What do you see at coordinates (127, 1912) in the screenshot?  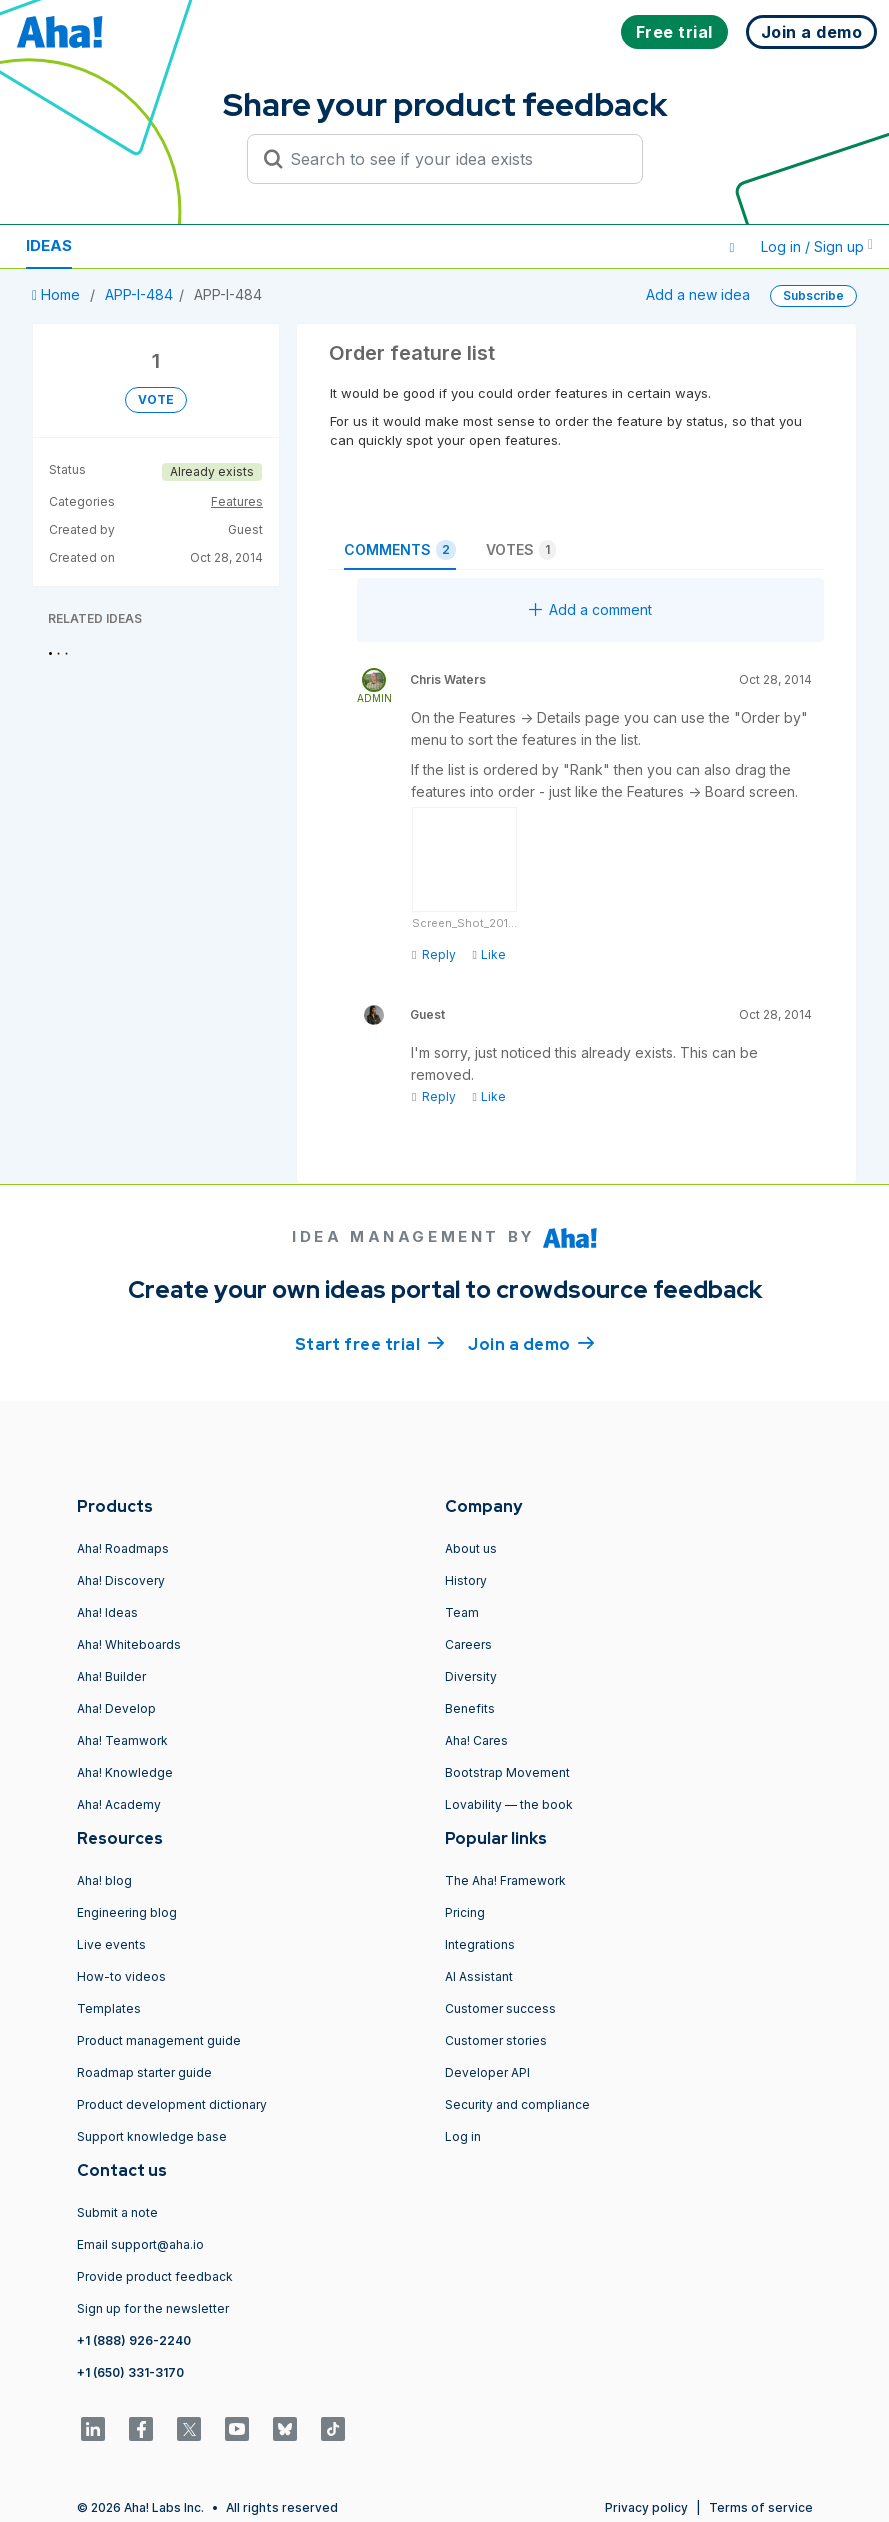 I see `Engineering blog` at bounding box center [127, 1912].